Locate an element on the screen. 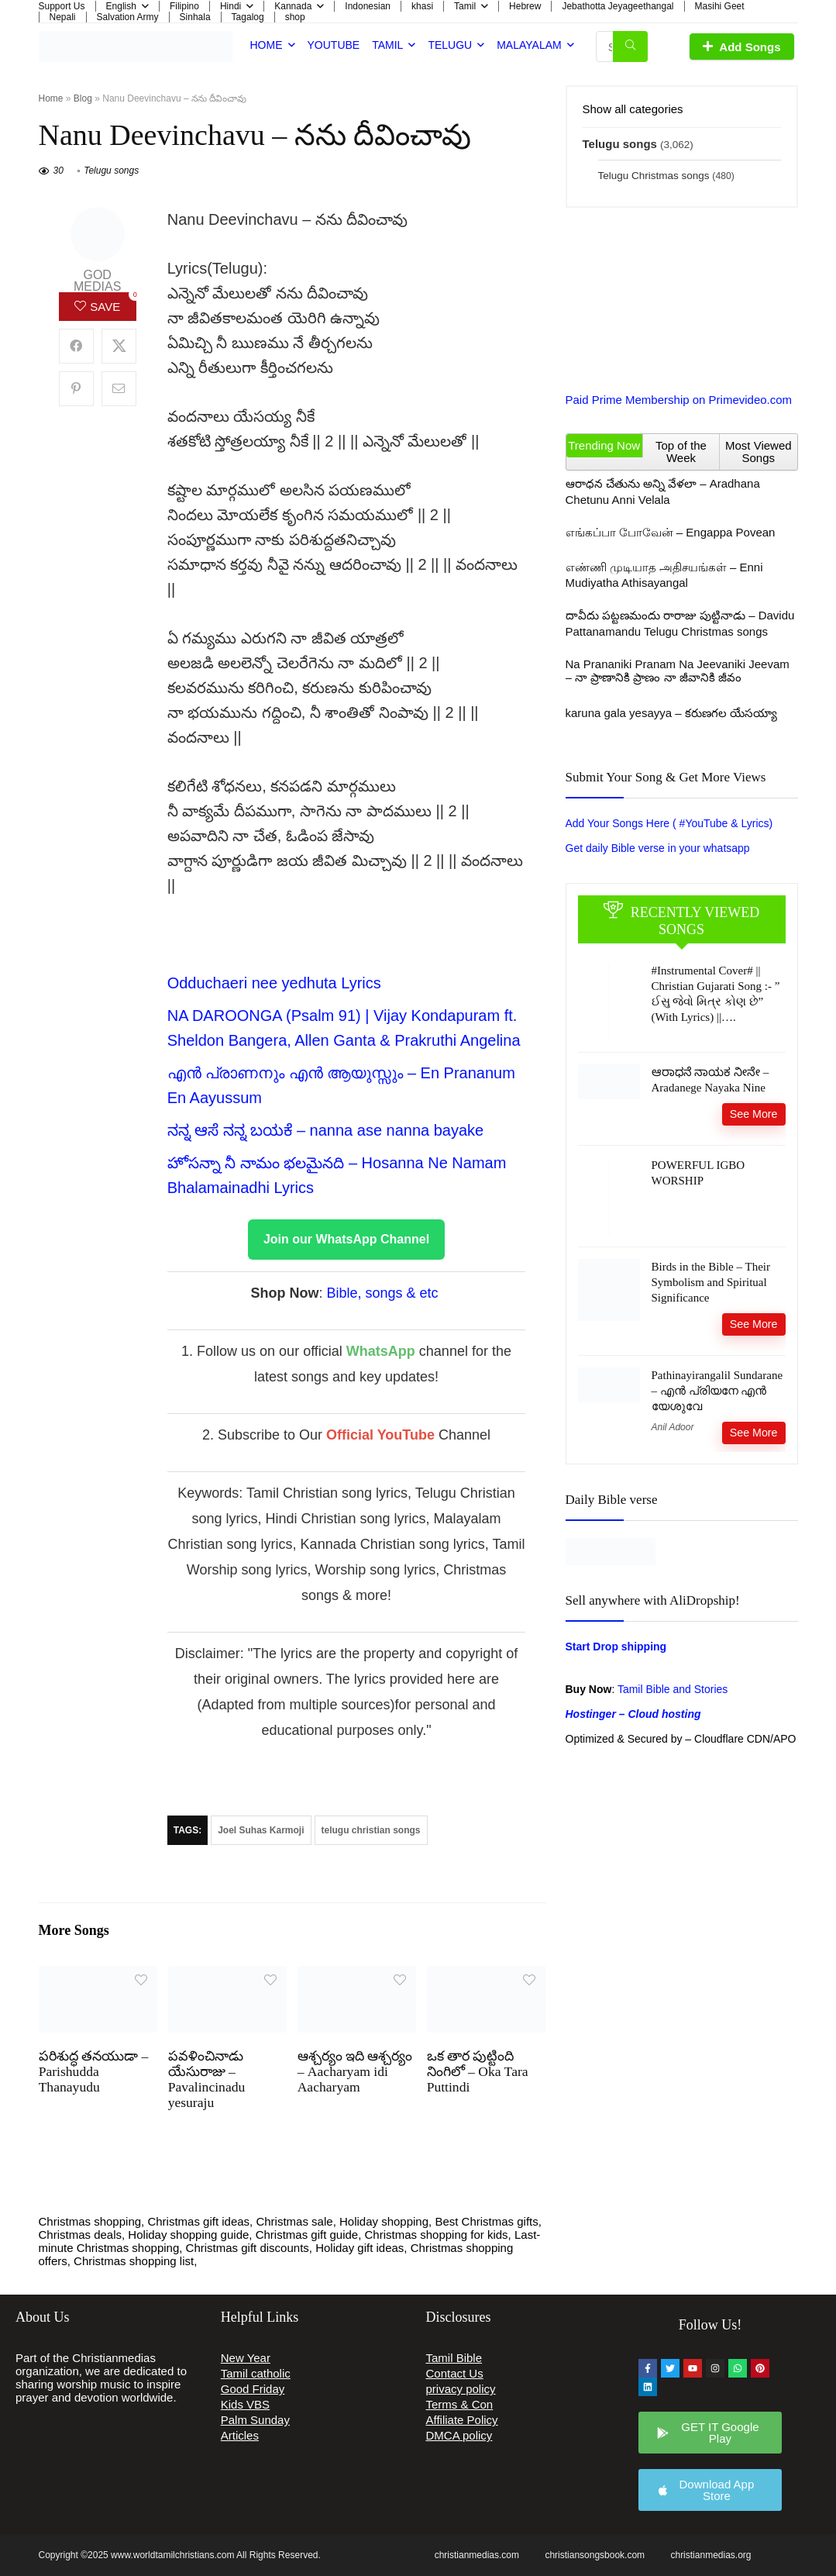 This screenshot has height=2576, width=836. telugu christian songs is located at coordinates (371, 1830).